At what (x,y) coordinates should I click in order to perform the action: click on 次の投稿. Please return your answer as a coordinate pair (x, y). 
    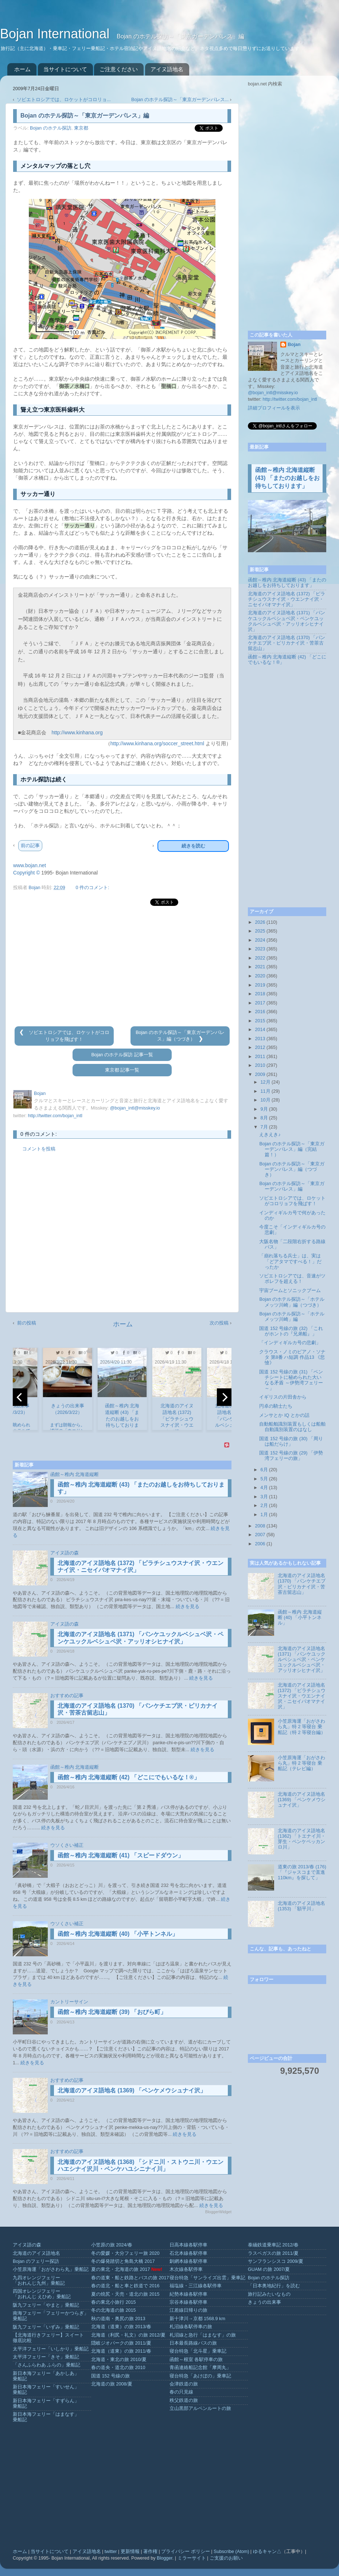
    Looking at the image, I should click on (219, 1323).